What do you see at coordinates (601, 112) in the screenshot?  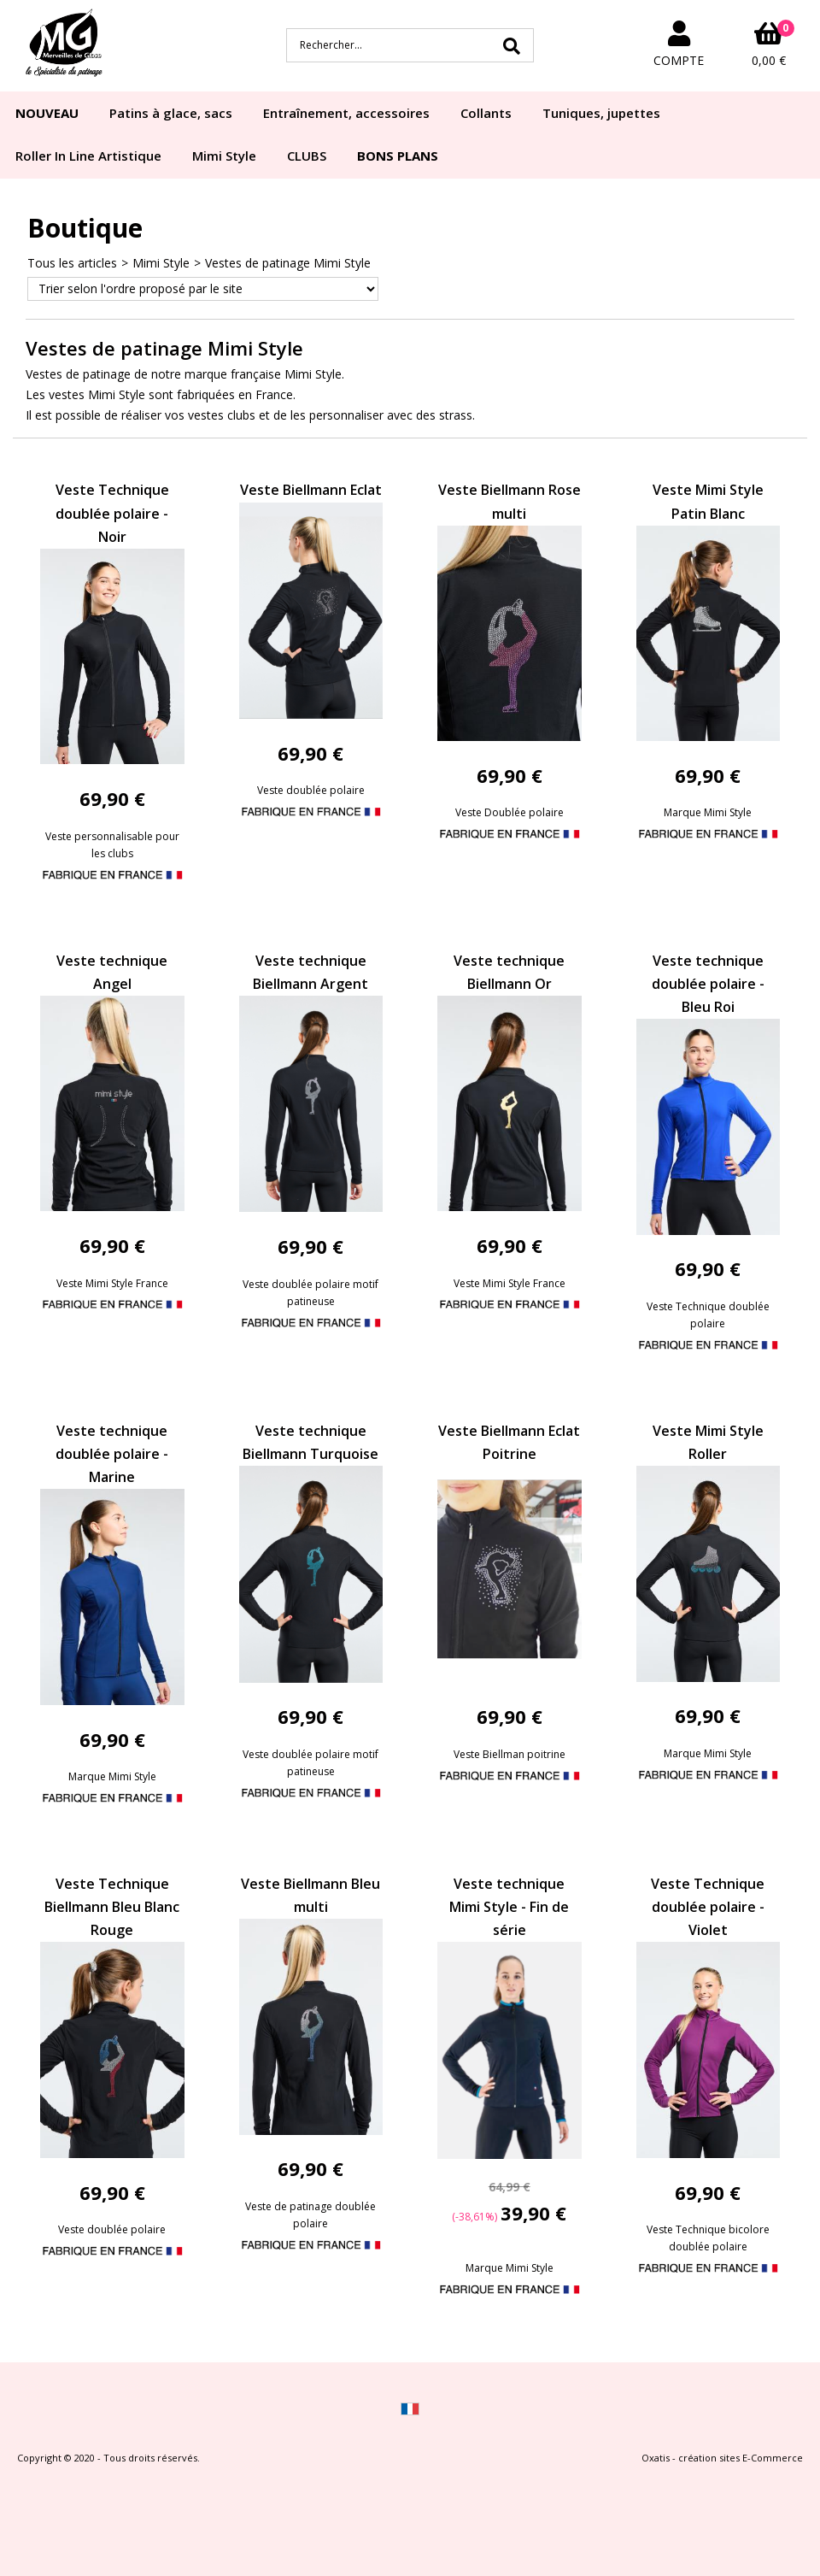 I see `Tuniques, jupettes` at bounding box center [601, 112].